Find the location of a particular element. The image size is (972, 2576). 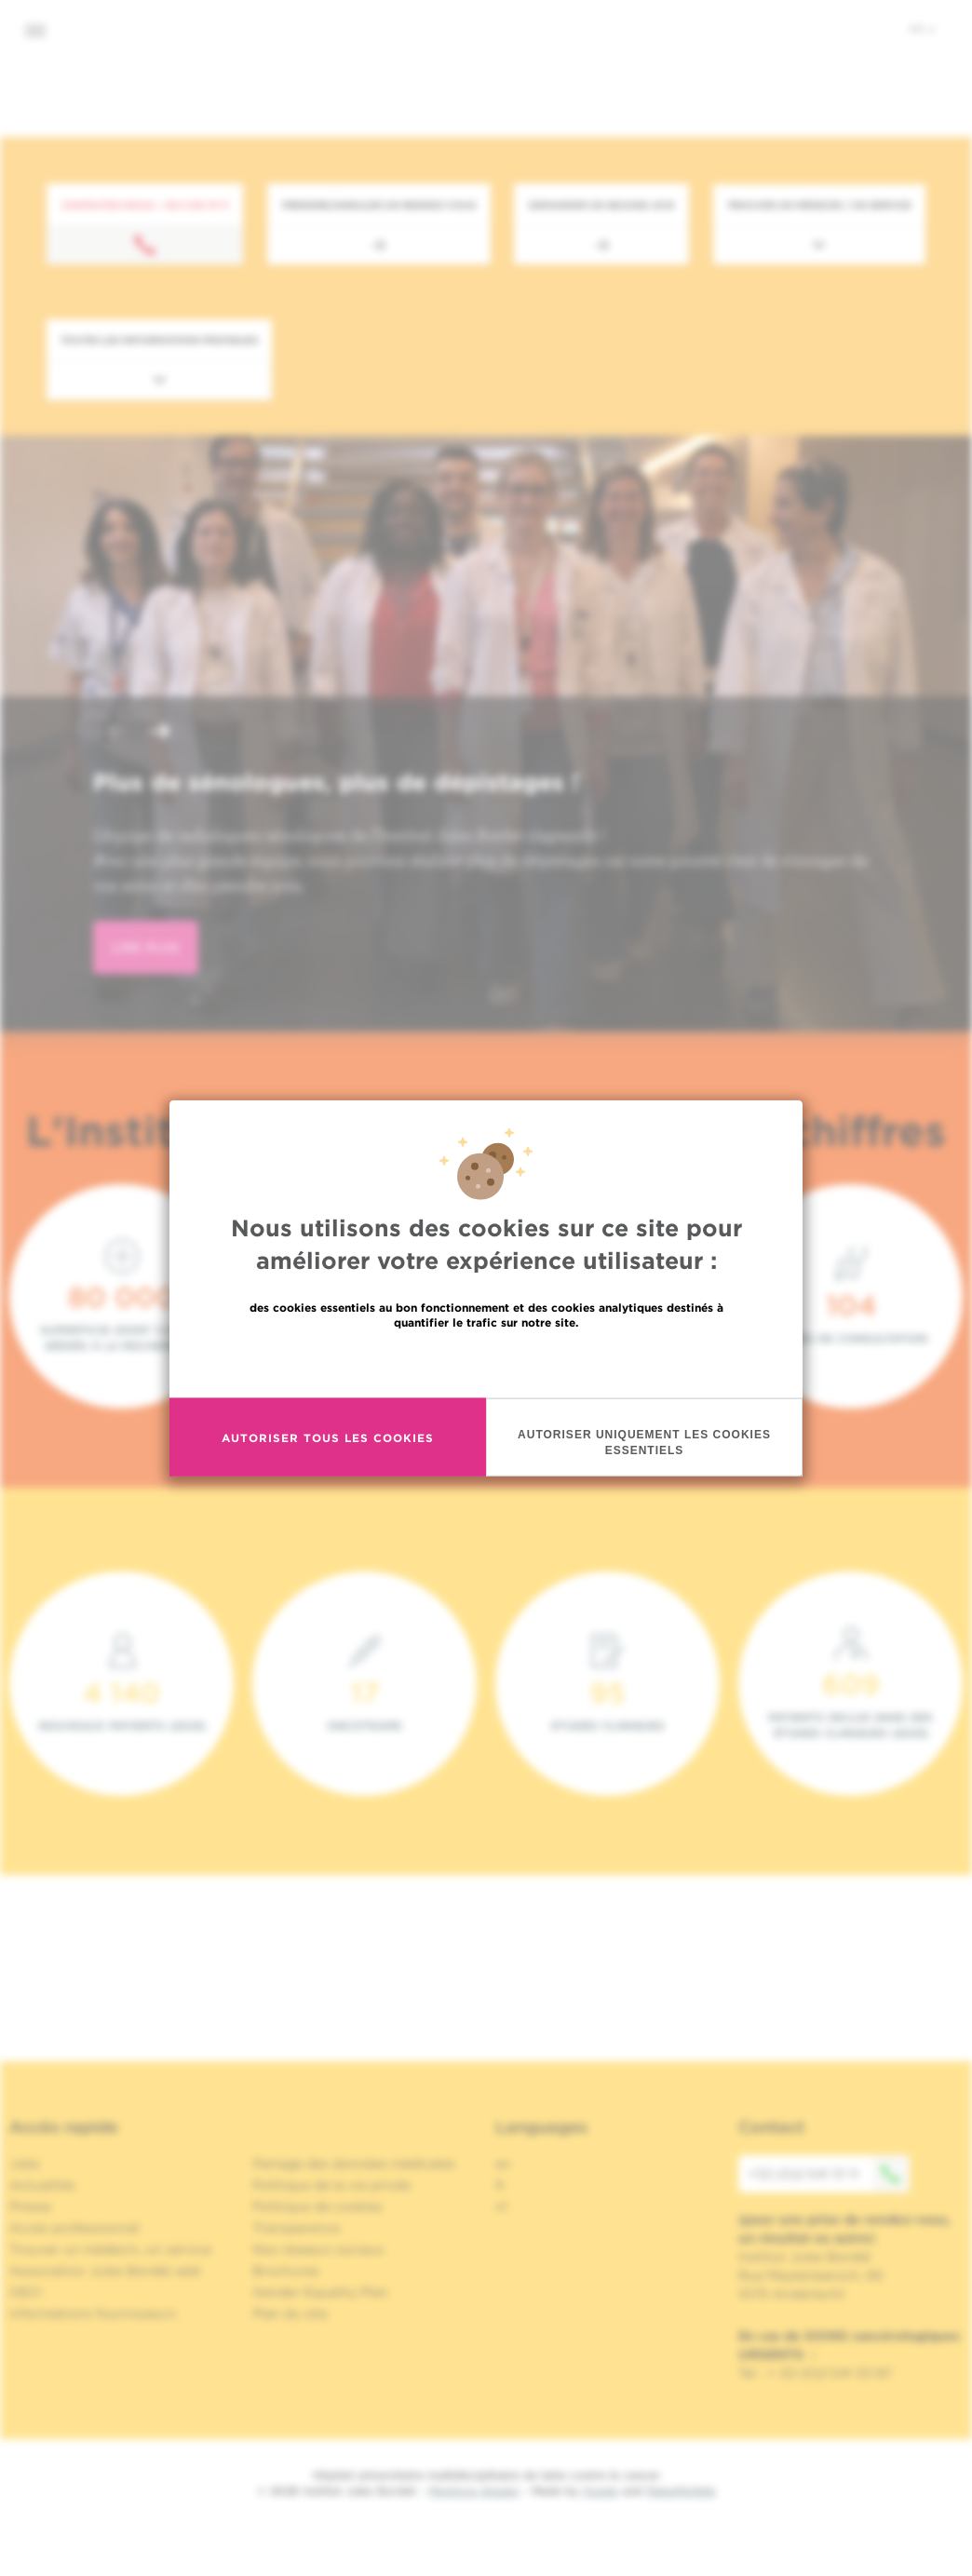

Gender Equality Plan is located at coordinates (320, 2292).